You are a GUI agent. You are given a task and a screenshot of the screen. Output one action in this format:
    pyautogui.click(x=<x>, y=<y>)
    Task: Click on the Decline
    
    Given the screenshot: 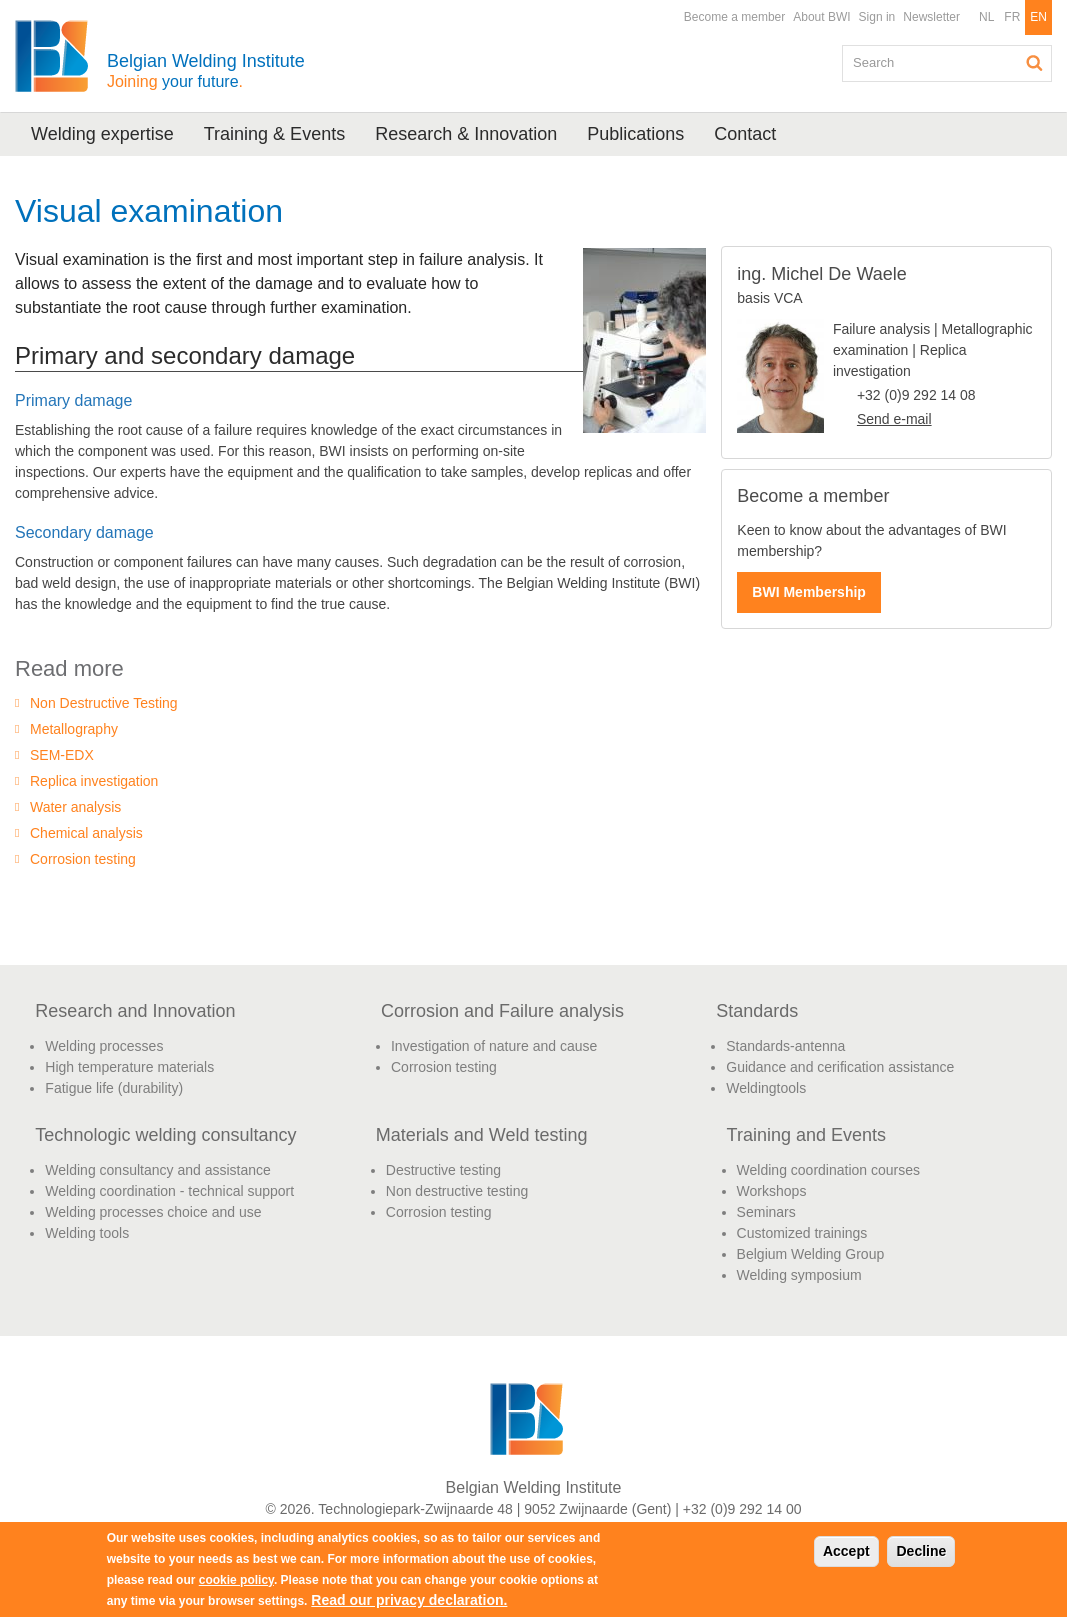 What is the action you would take?
    pyautogui.click(x=921, y=1551)
    